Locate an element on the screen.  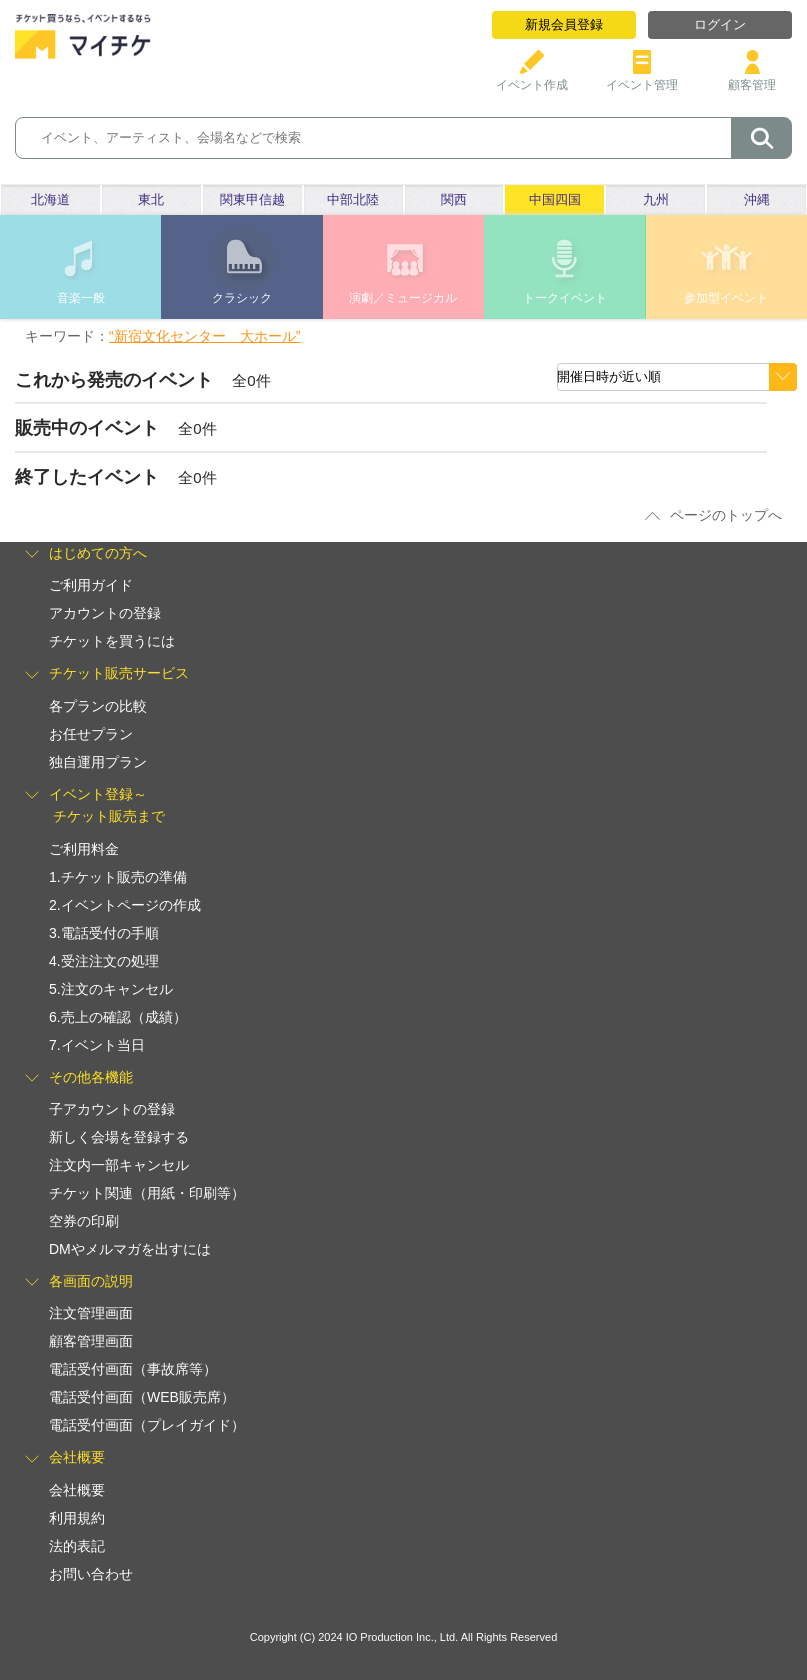
利用規約 is located at coordinates (77, 1518).